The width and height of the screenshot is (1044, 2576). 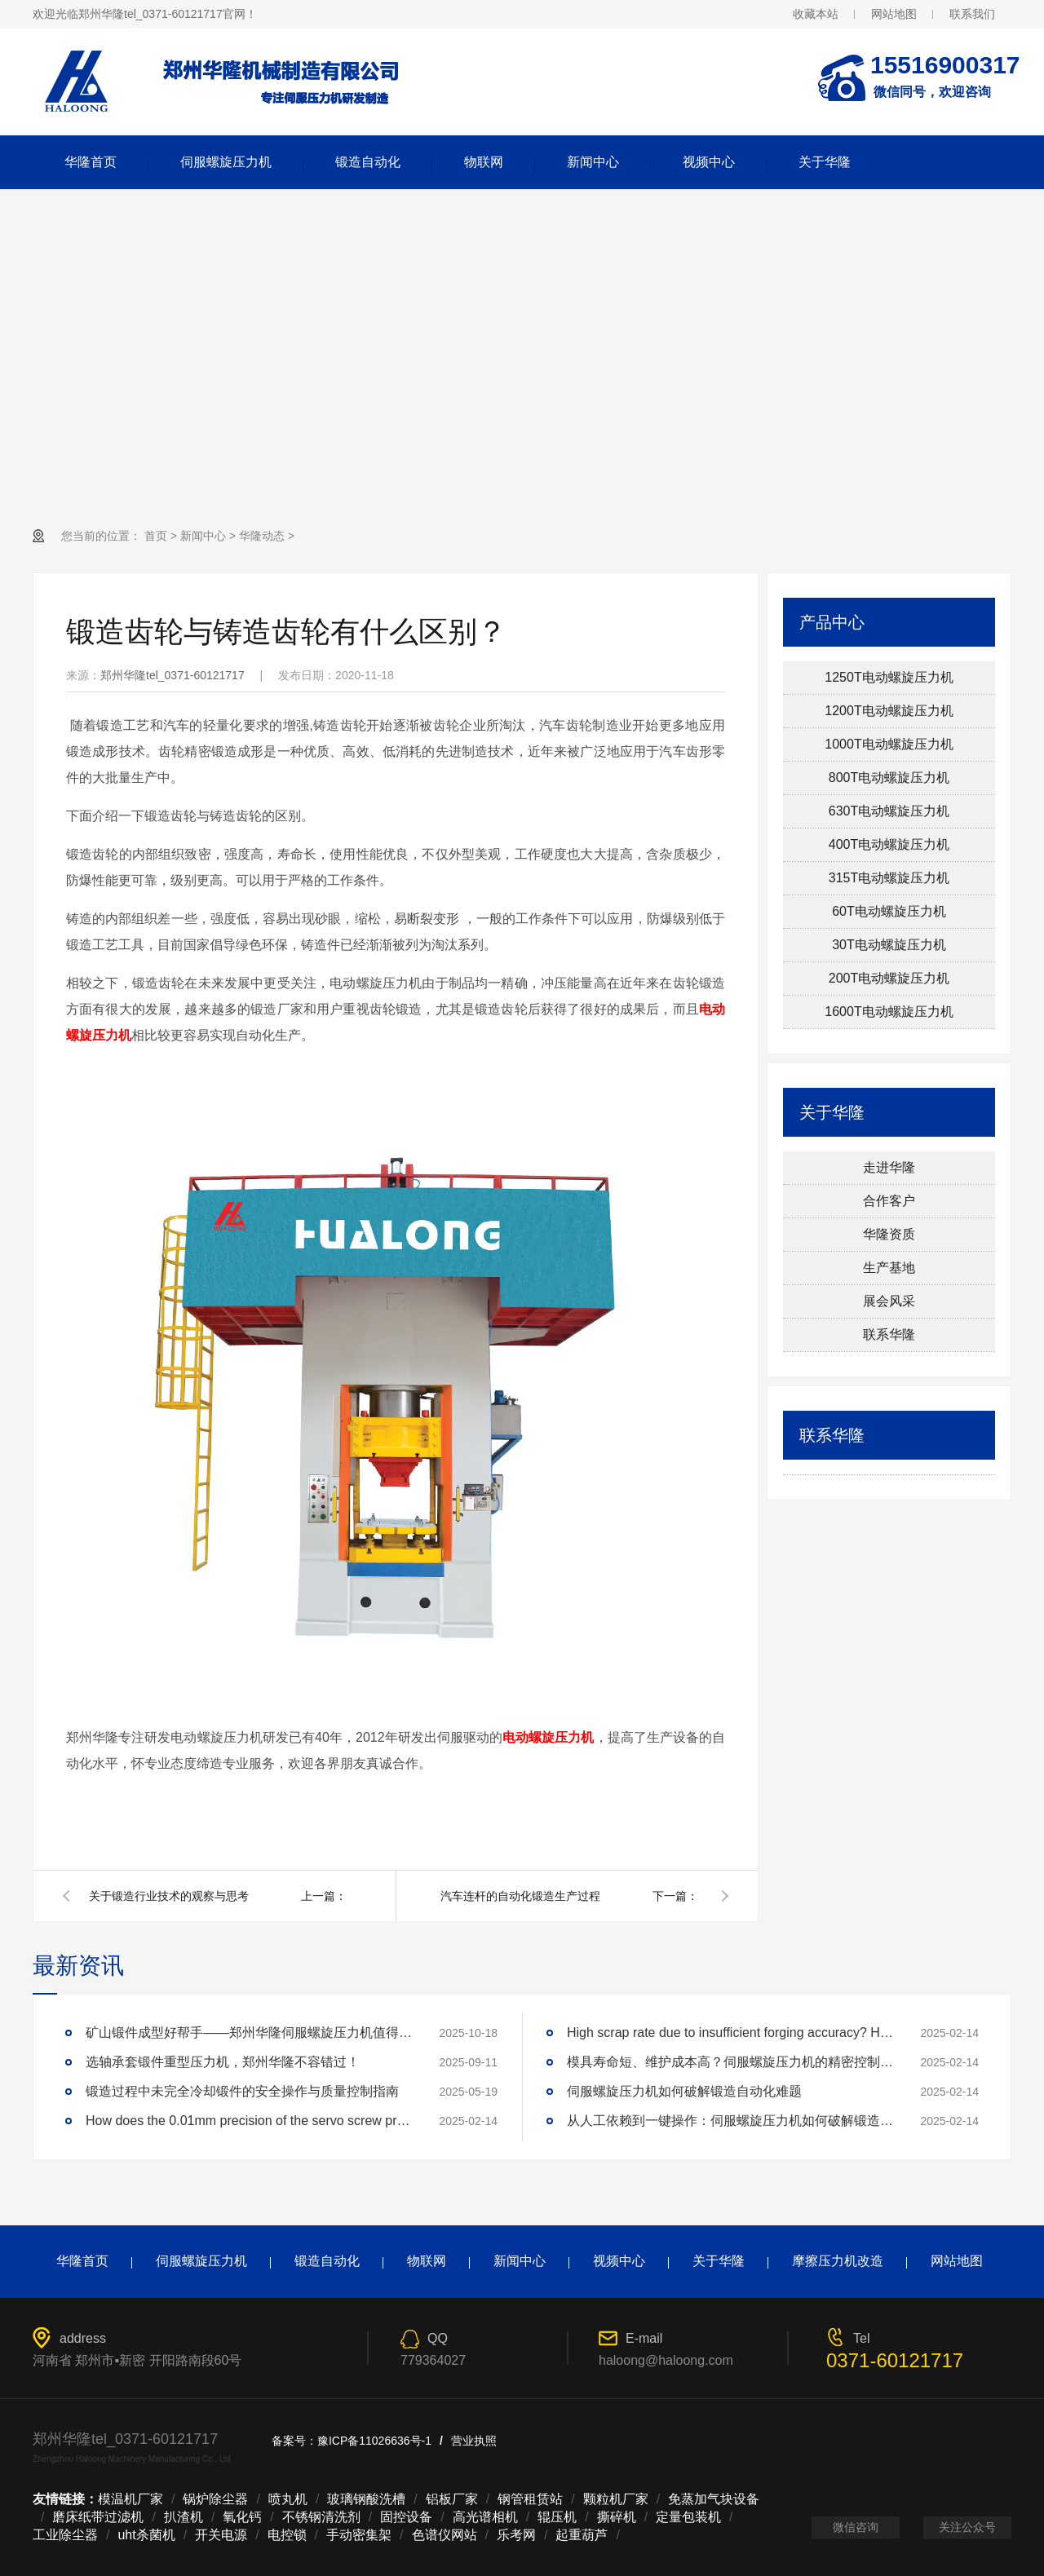 I want to click on 玻璃钢酸洗槽, so click(x=366, y=2499).